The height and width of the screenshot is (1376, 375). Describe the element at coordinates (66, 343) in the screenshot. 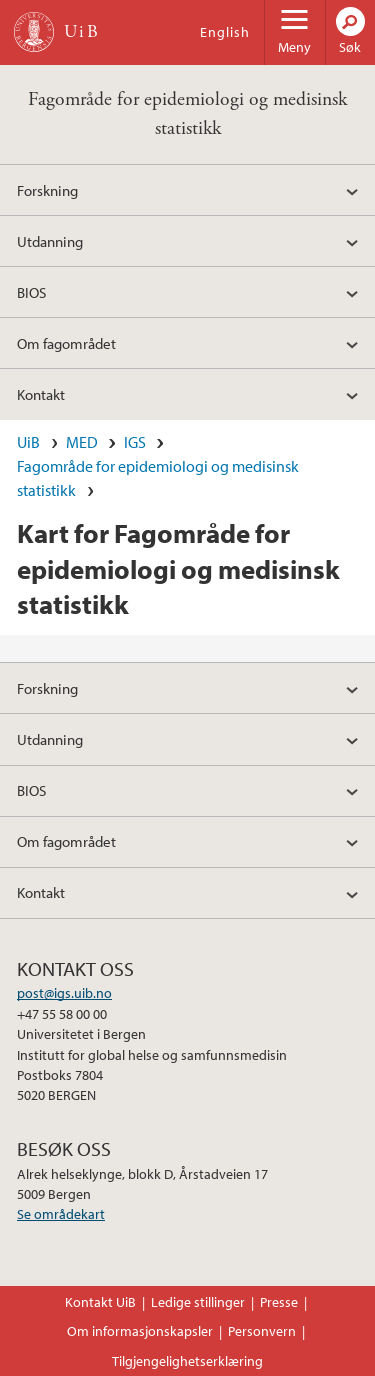

I see `Om fagområdet` at that location.